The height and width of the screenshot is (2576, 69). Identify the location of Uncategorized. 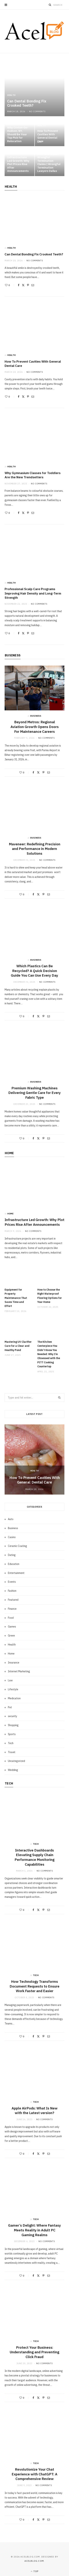
(16, 1761).